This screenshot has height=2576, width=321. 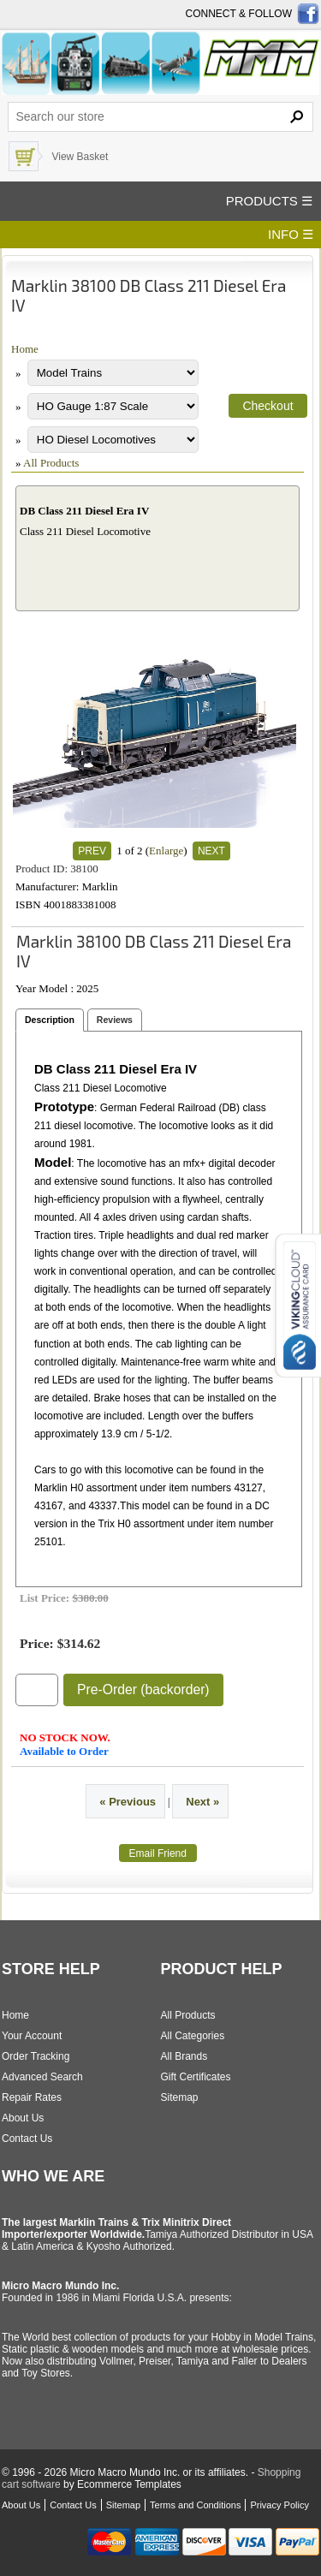 What do you see at coordinates (25, 348) in the screenshot?
I see `Home` at bounding box center [25, 348].